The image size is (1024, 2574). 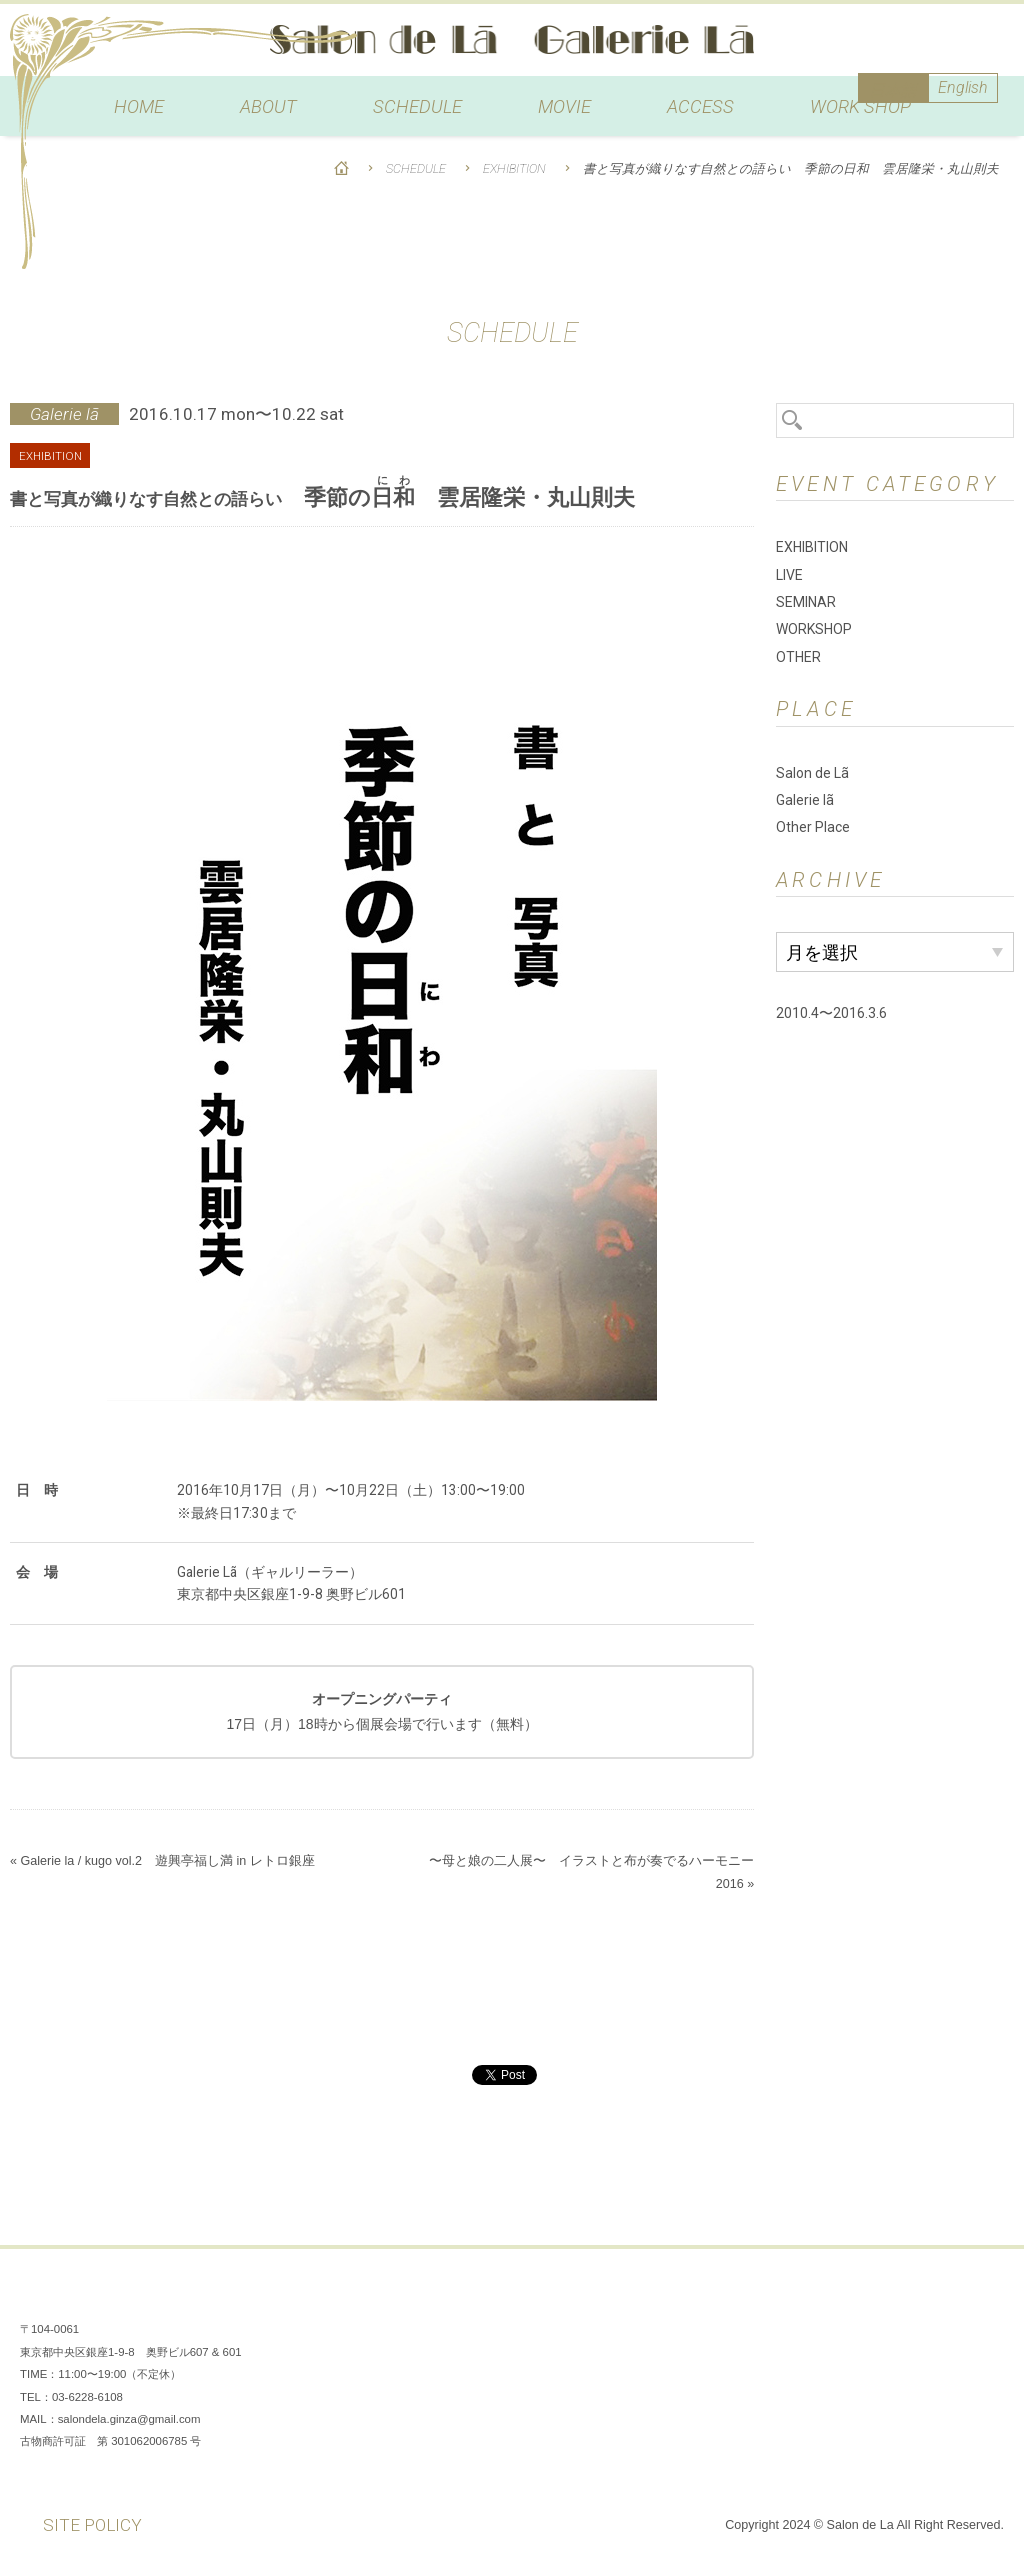 What do you see at coordinates (789, 575) in the screenshot?
I see `LIVE` at bounding box center [789, 575].